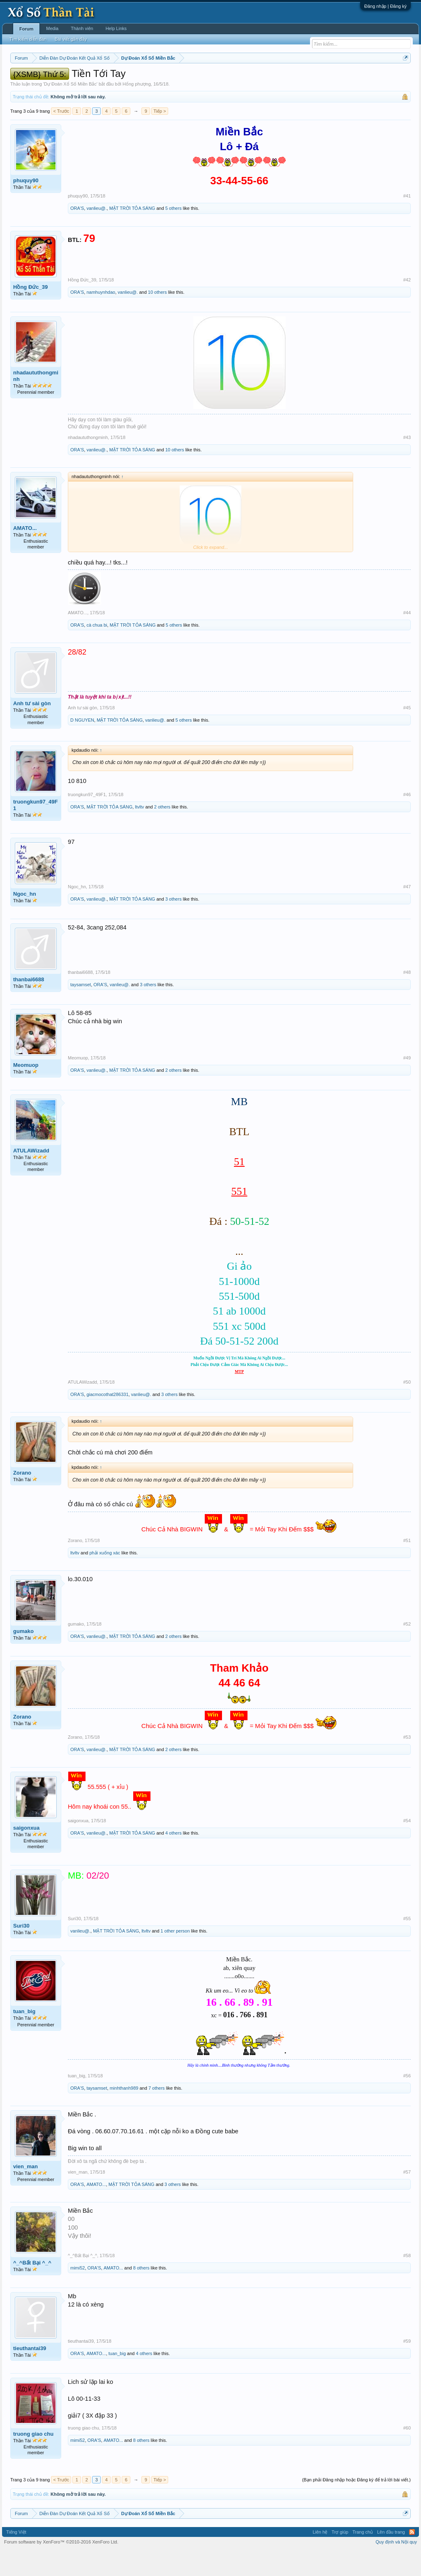 This screenshot has width=421, height=2576. I want to click on #43, so click(407, 462).